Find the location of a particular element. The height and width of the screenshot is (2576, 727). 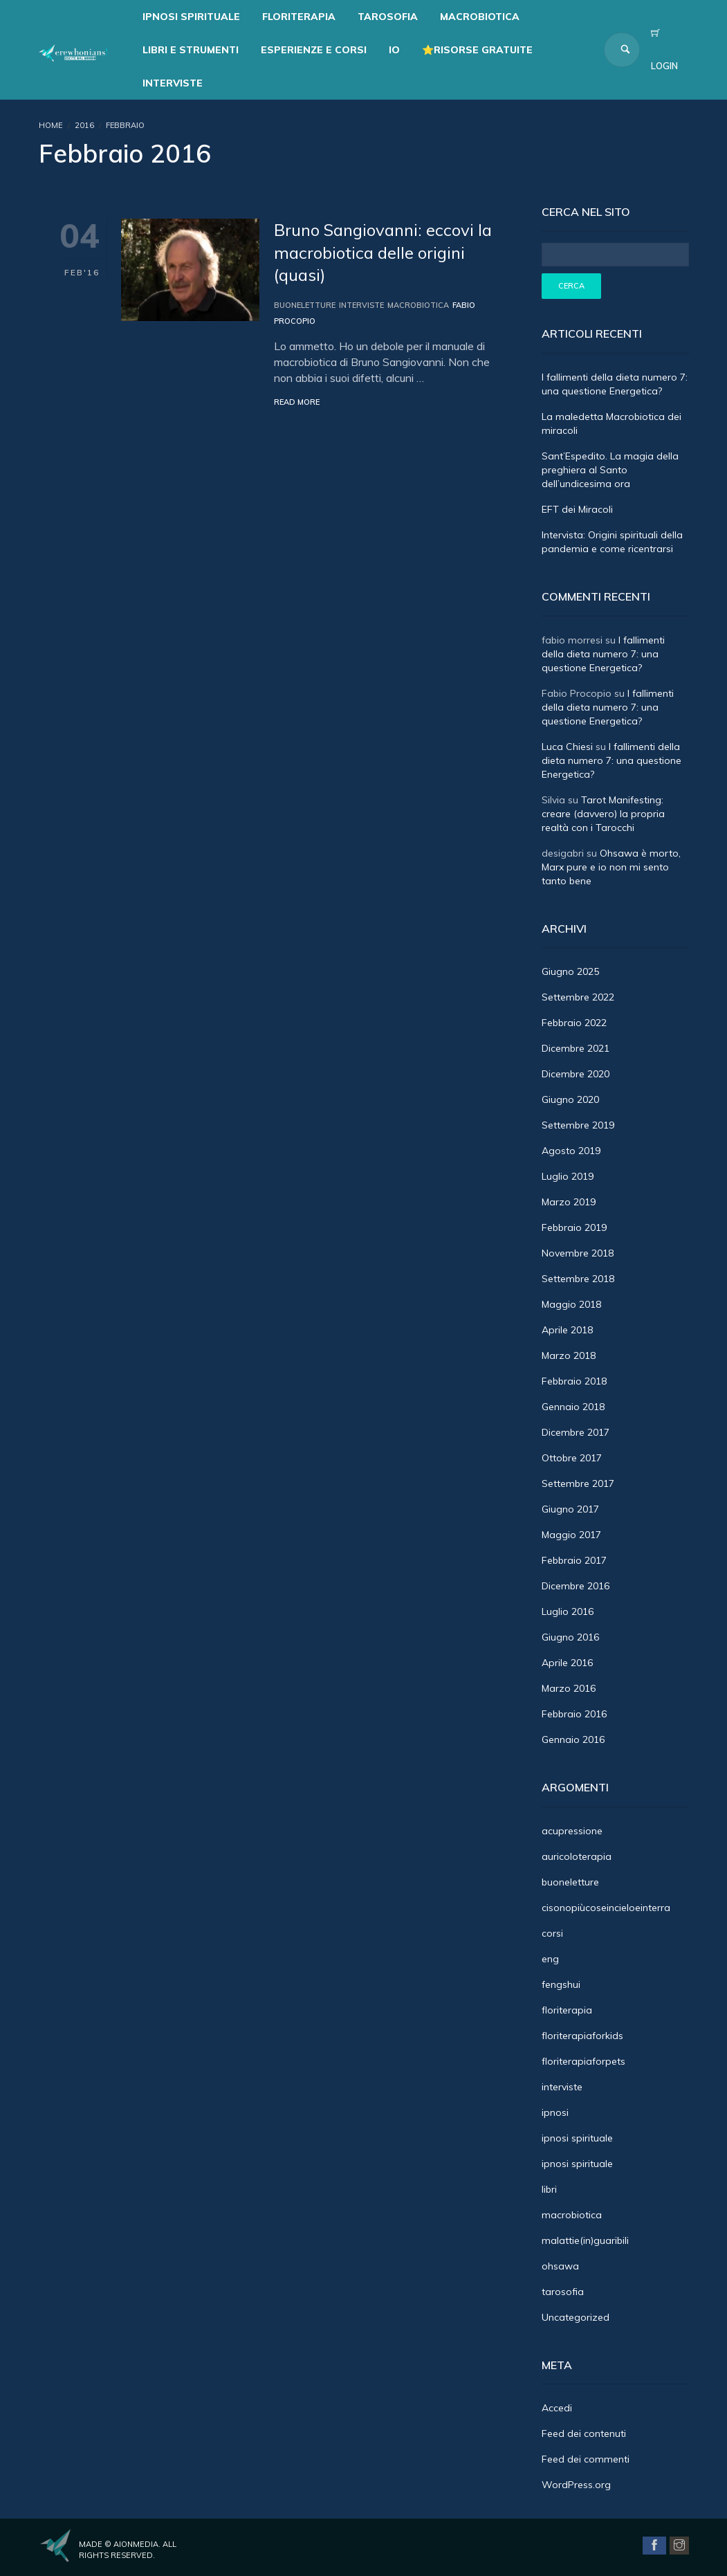

Aprile 2018 is located at coordinates (567, 1330).